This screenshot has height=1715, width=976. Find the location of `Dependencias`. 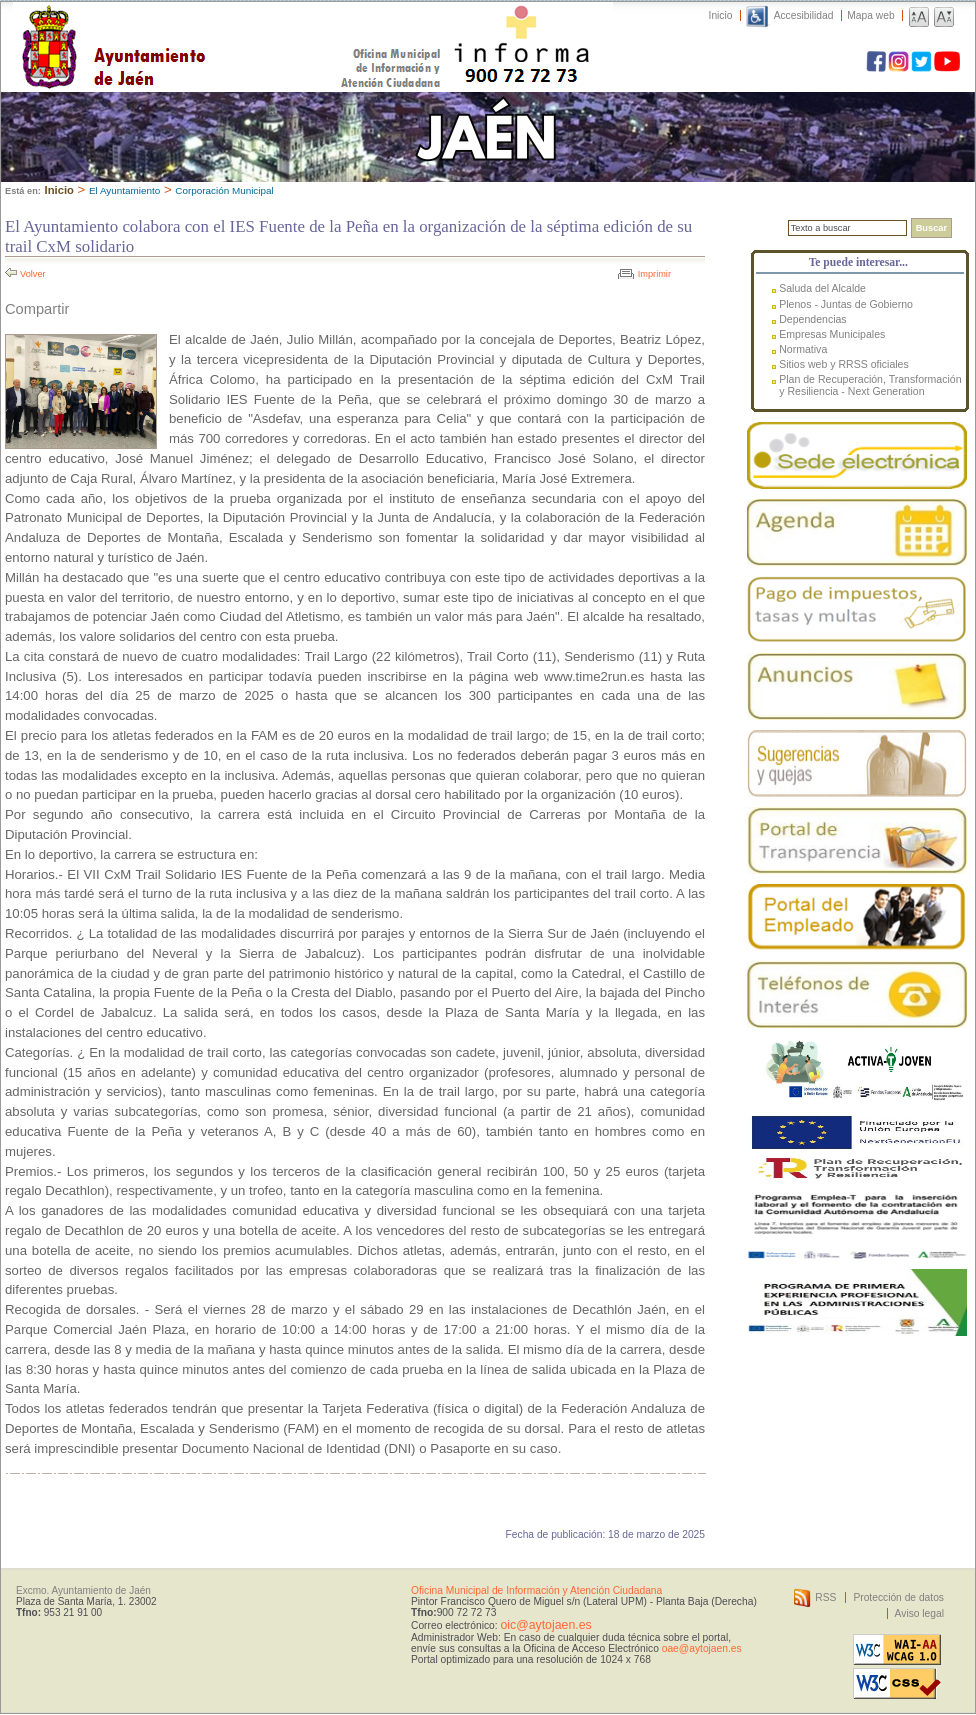

Dependencias is located at coordinates (812, 319).